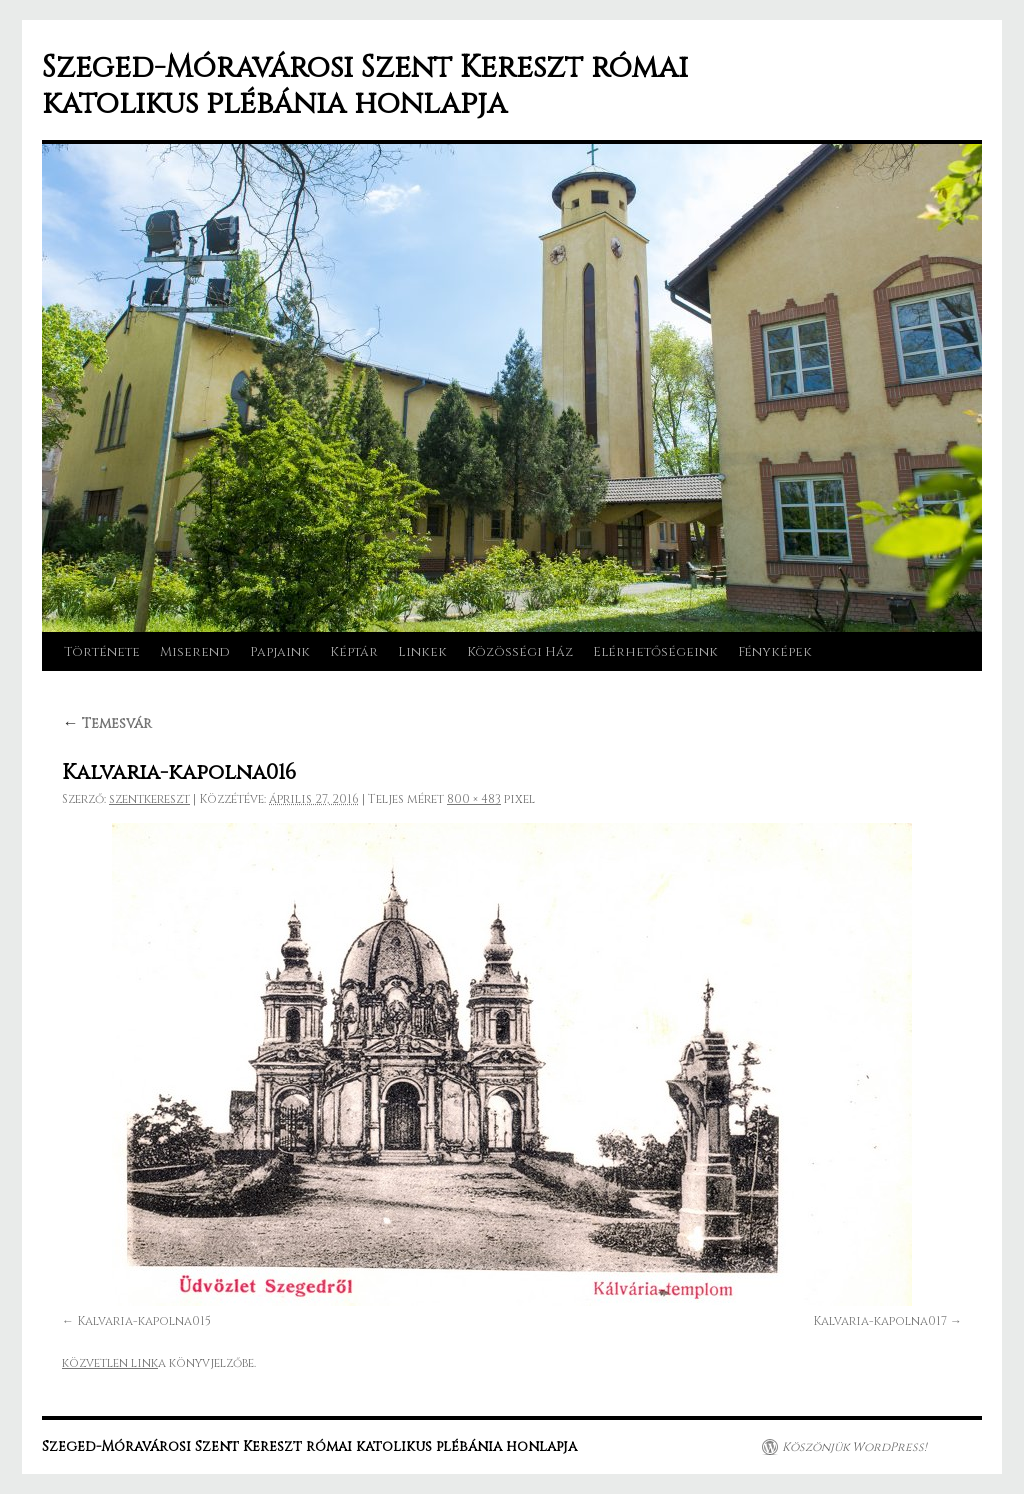 The image size is (1024, 1494). I want to click on Szeged-Móravárosi Szent Kereszt római katolikus plébánia honlapja, so click(365, 86).